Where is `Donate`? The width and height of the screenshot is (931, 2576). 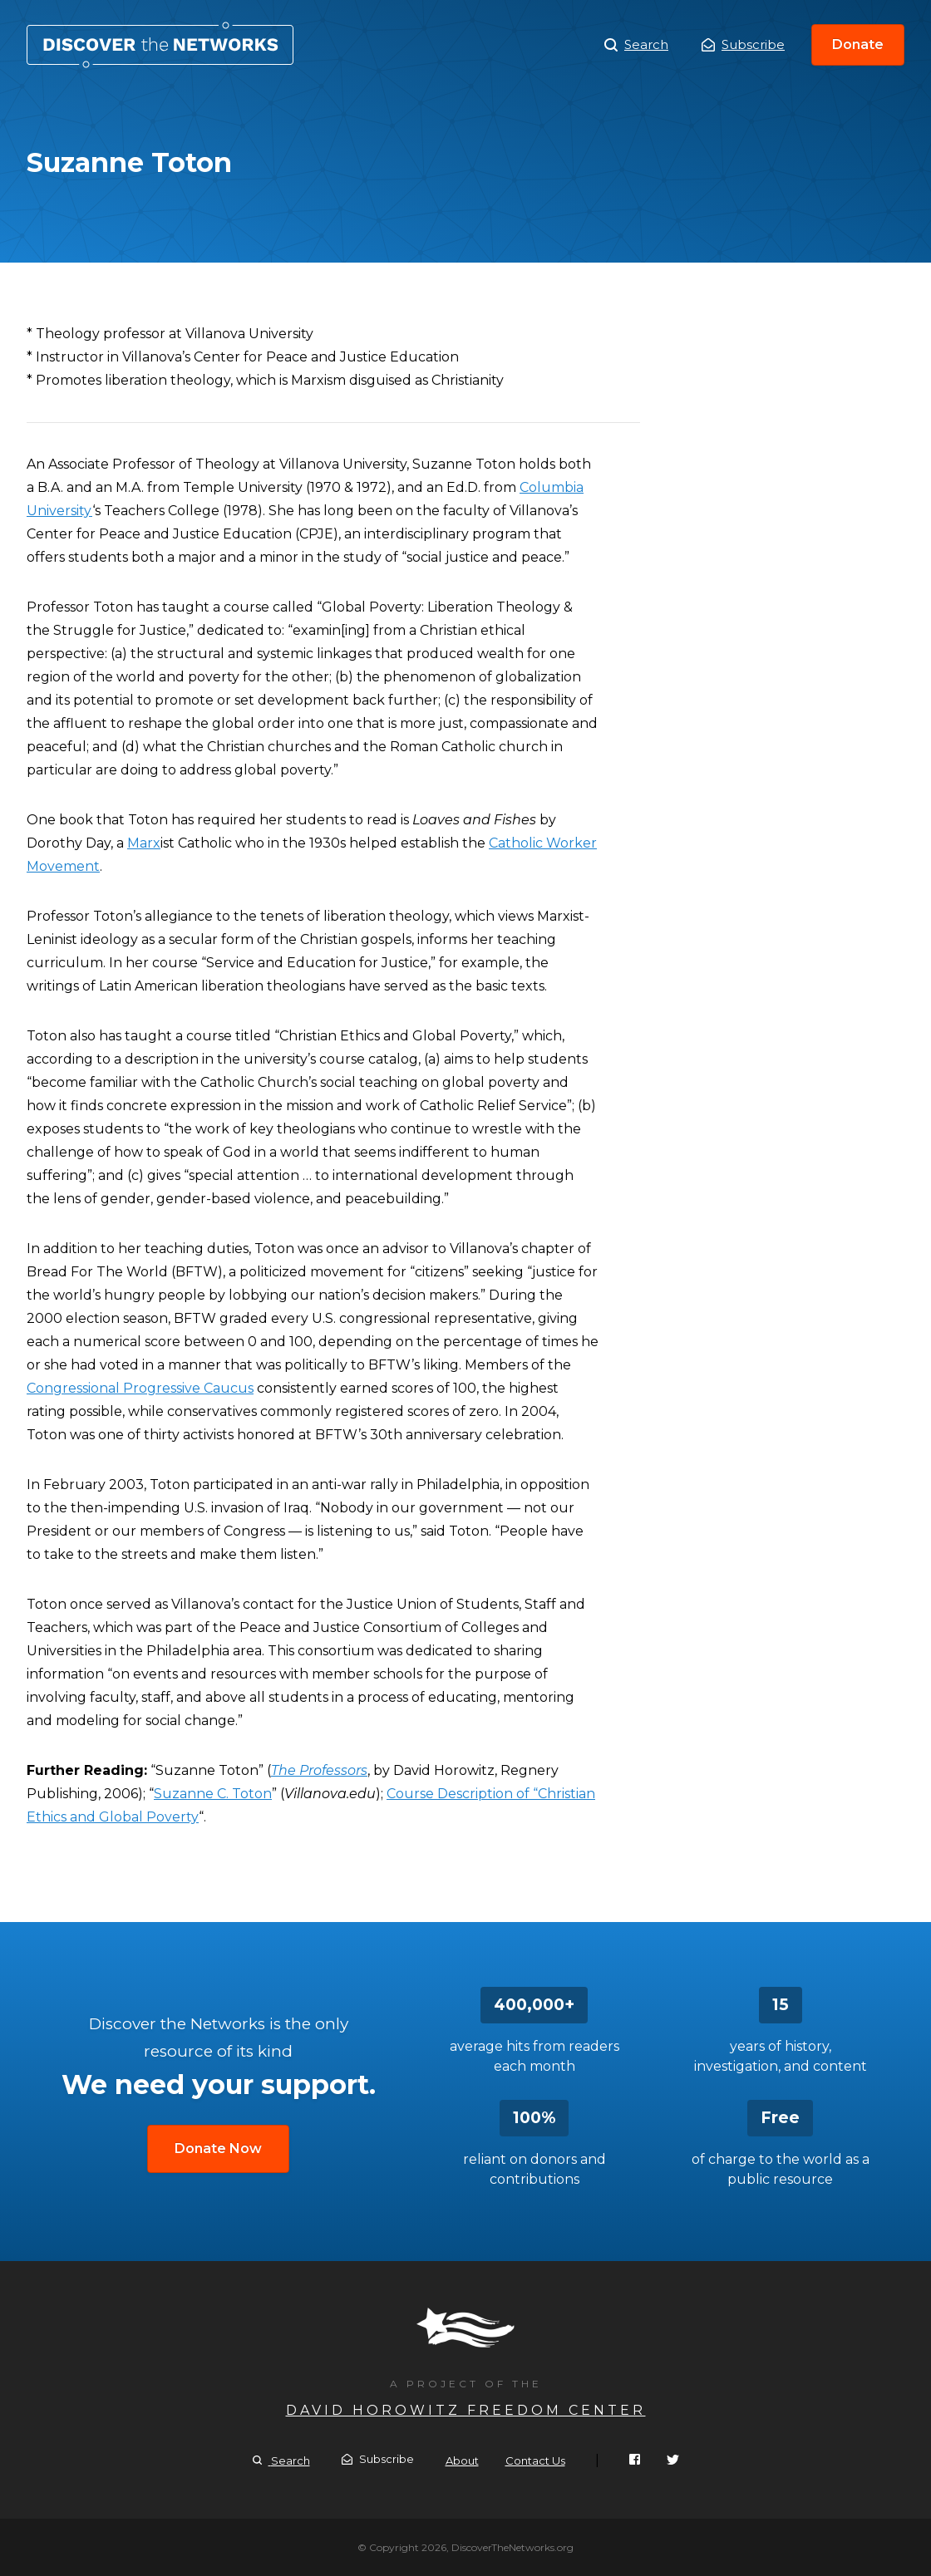
Donate is located at coordinates (858, 44).